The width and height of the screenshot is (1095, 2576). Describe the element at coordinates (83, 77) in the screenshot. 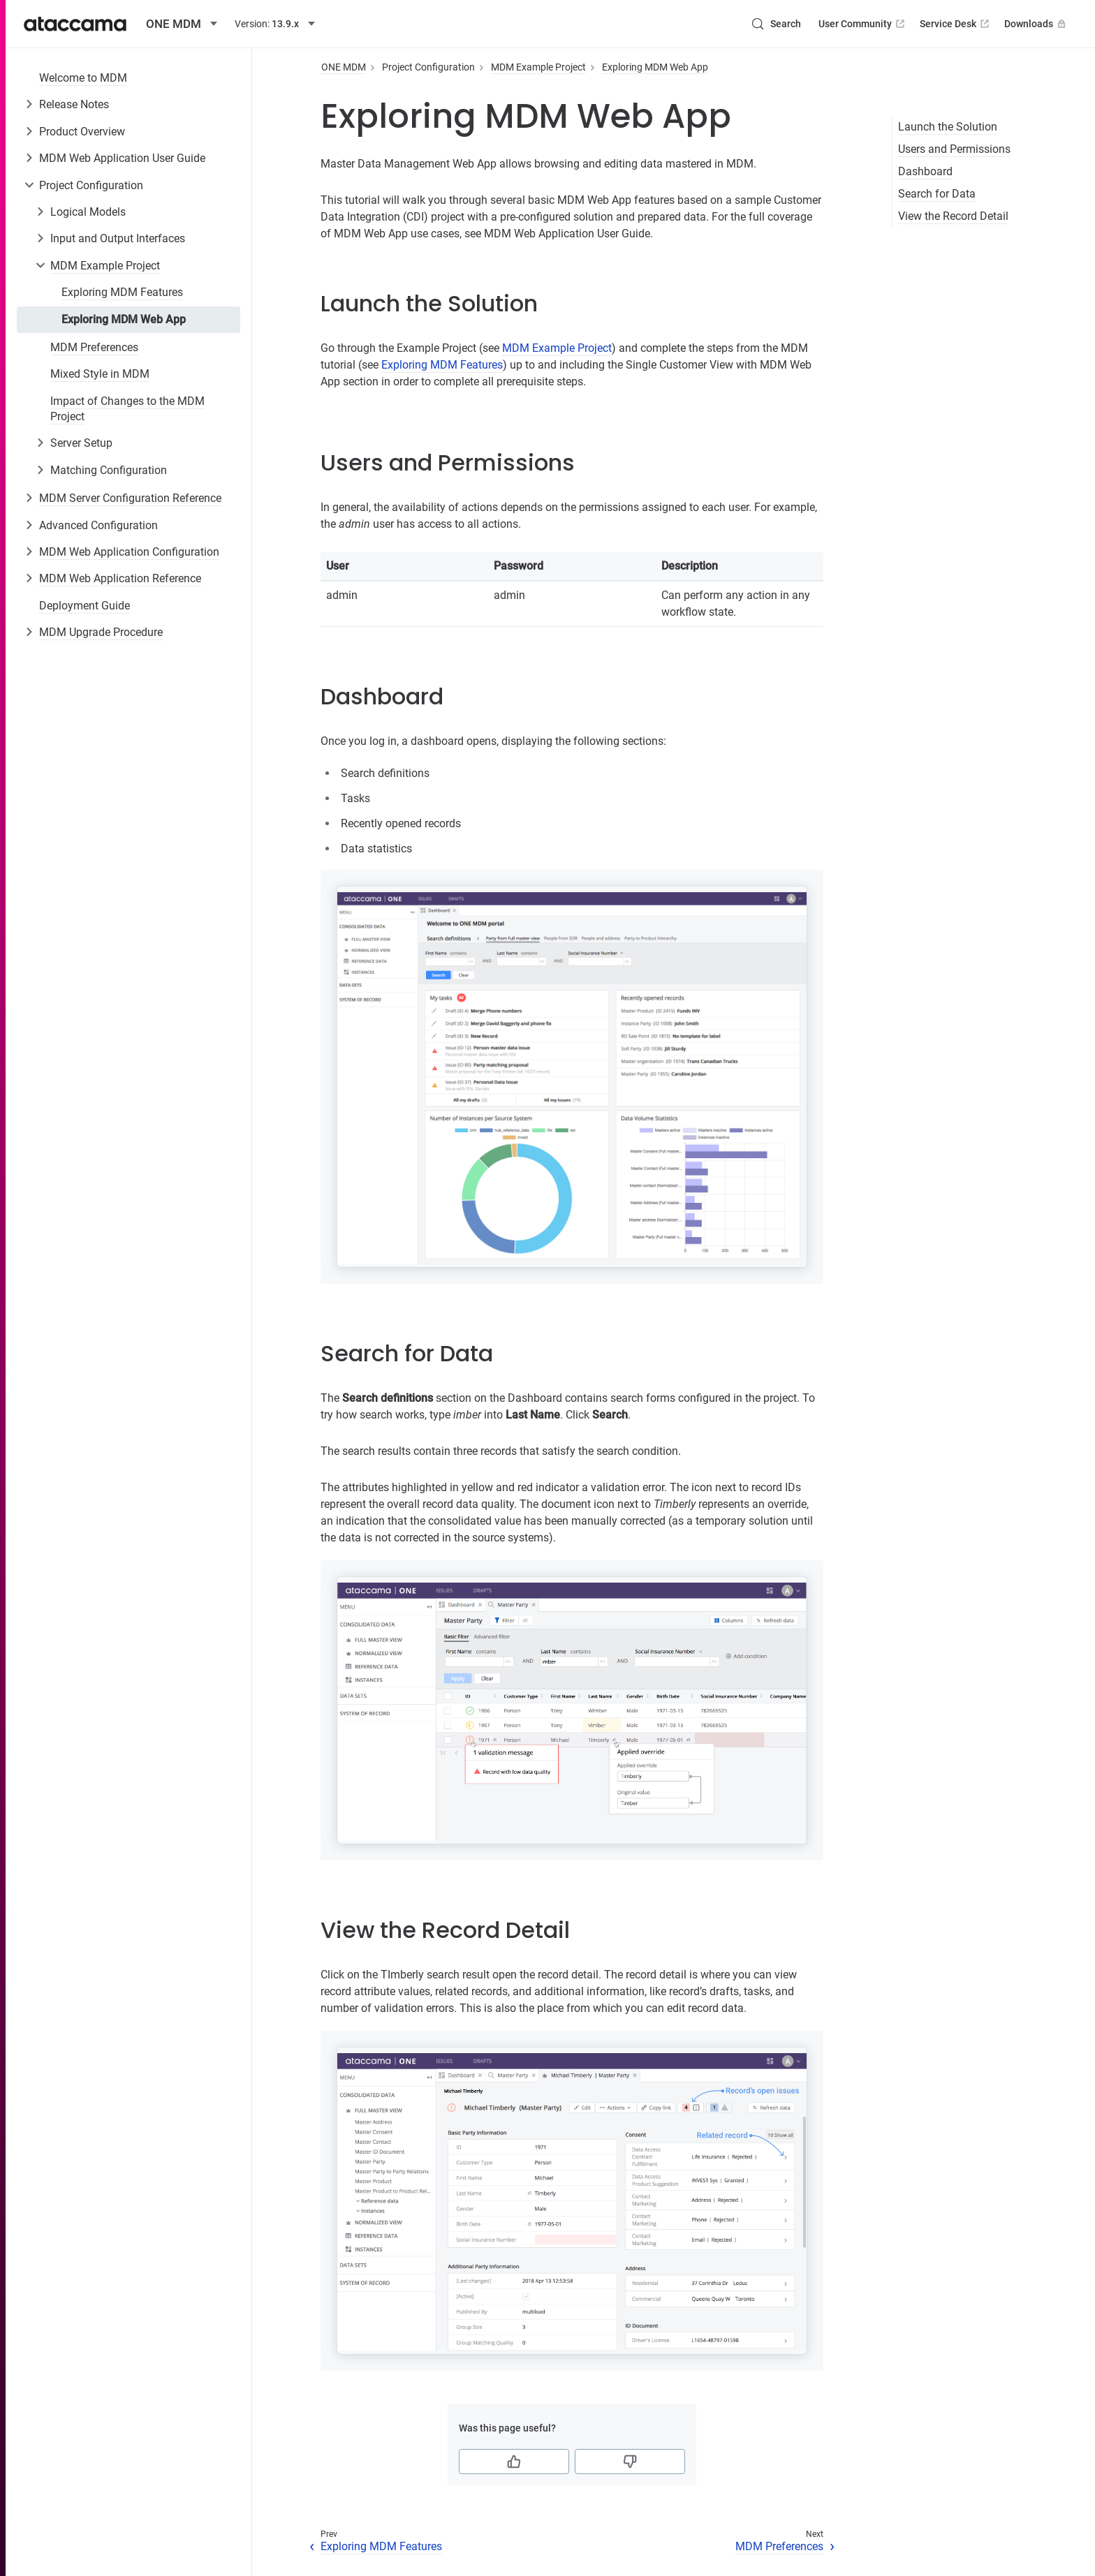

I see `Welcome to MDM` at that location.